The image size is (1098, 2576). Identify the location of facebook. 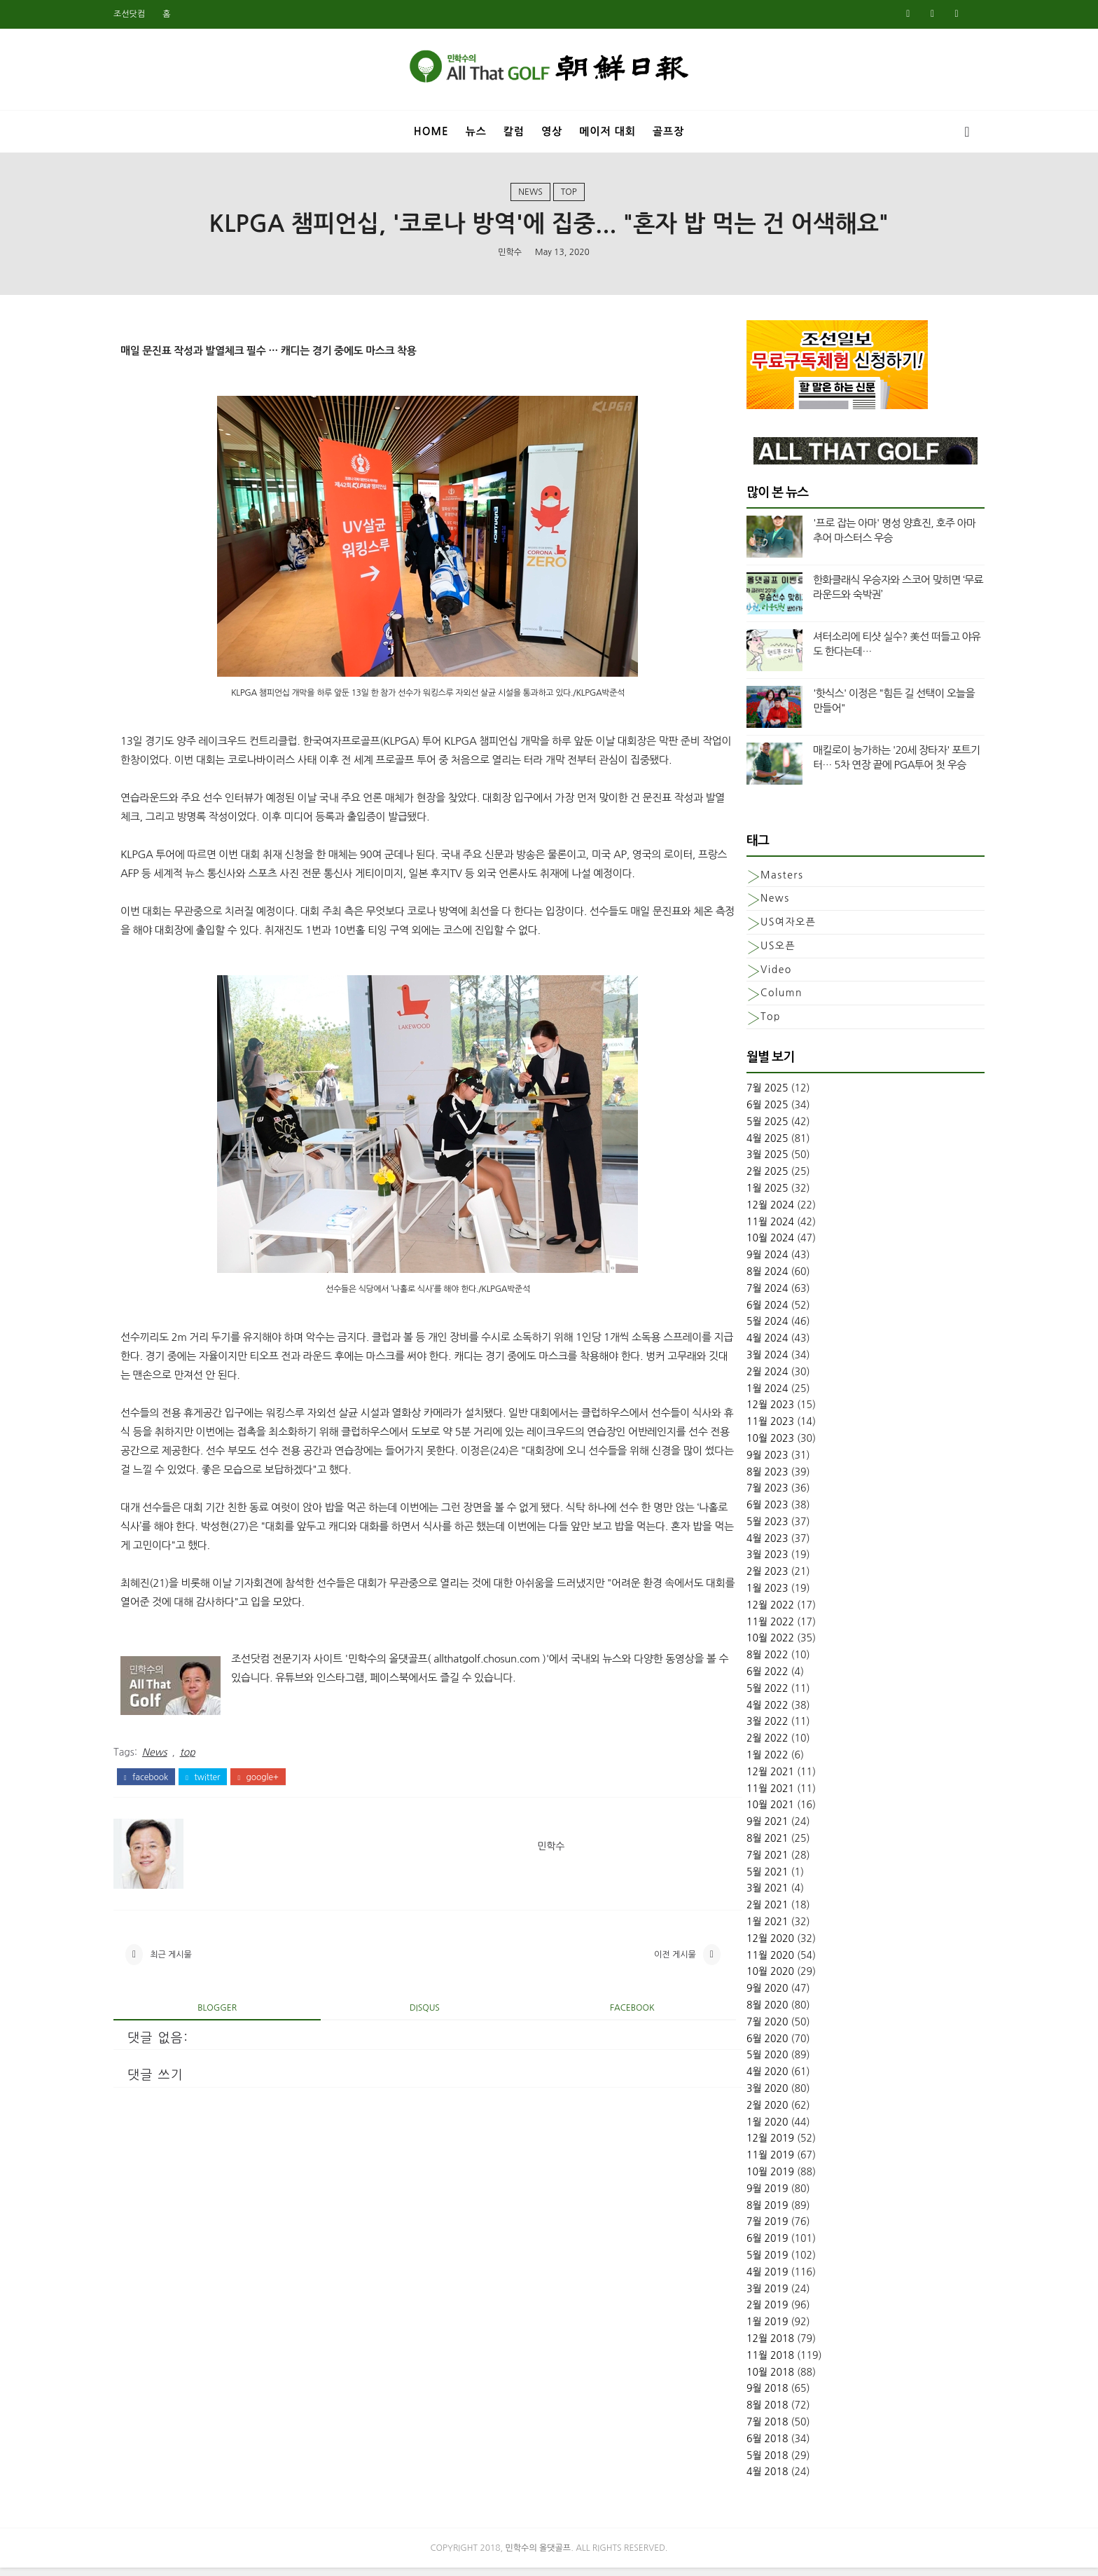
(172, 1819).